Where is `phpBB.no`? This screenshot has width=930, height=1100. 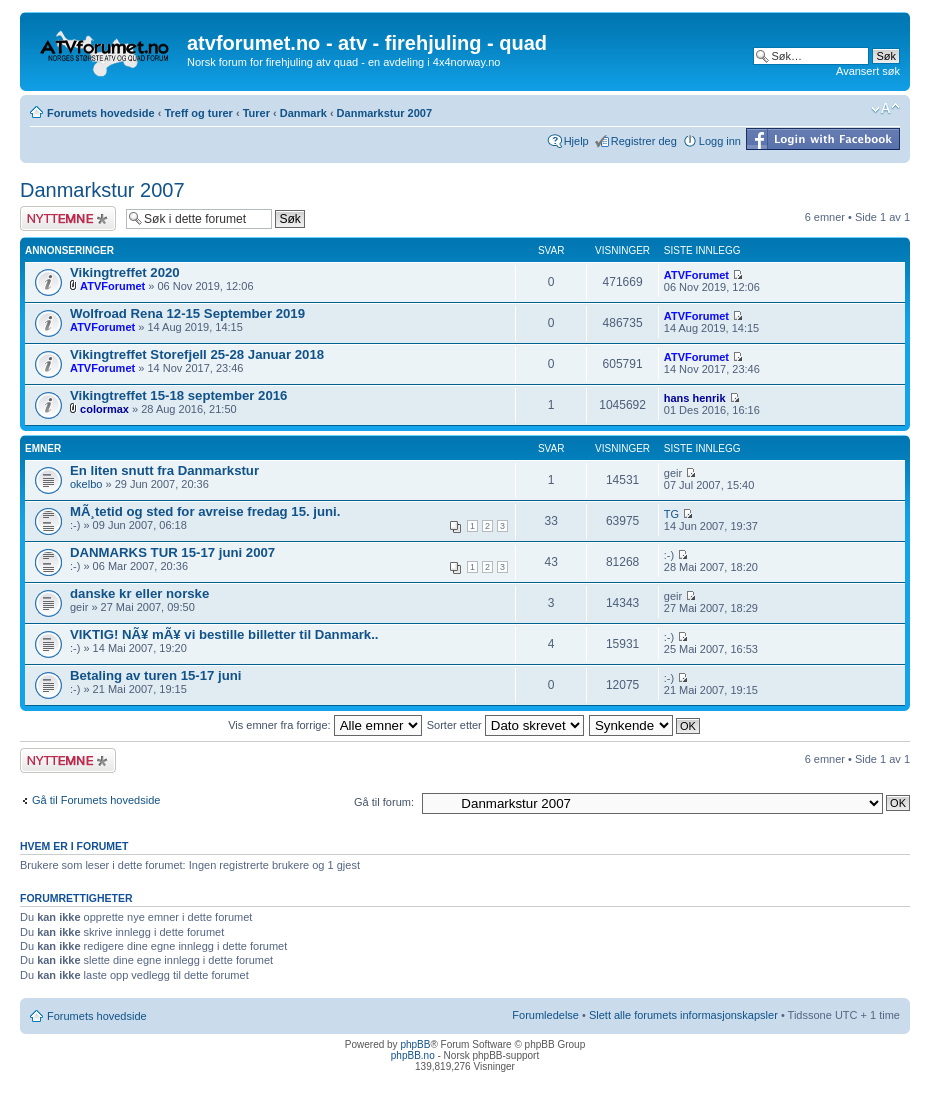 phpBB.no is located at coordinates (413, 1055).